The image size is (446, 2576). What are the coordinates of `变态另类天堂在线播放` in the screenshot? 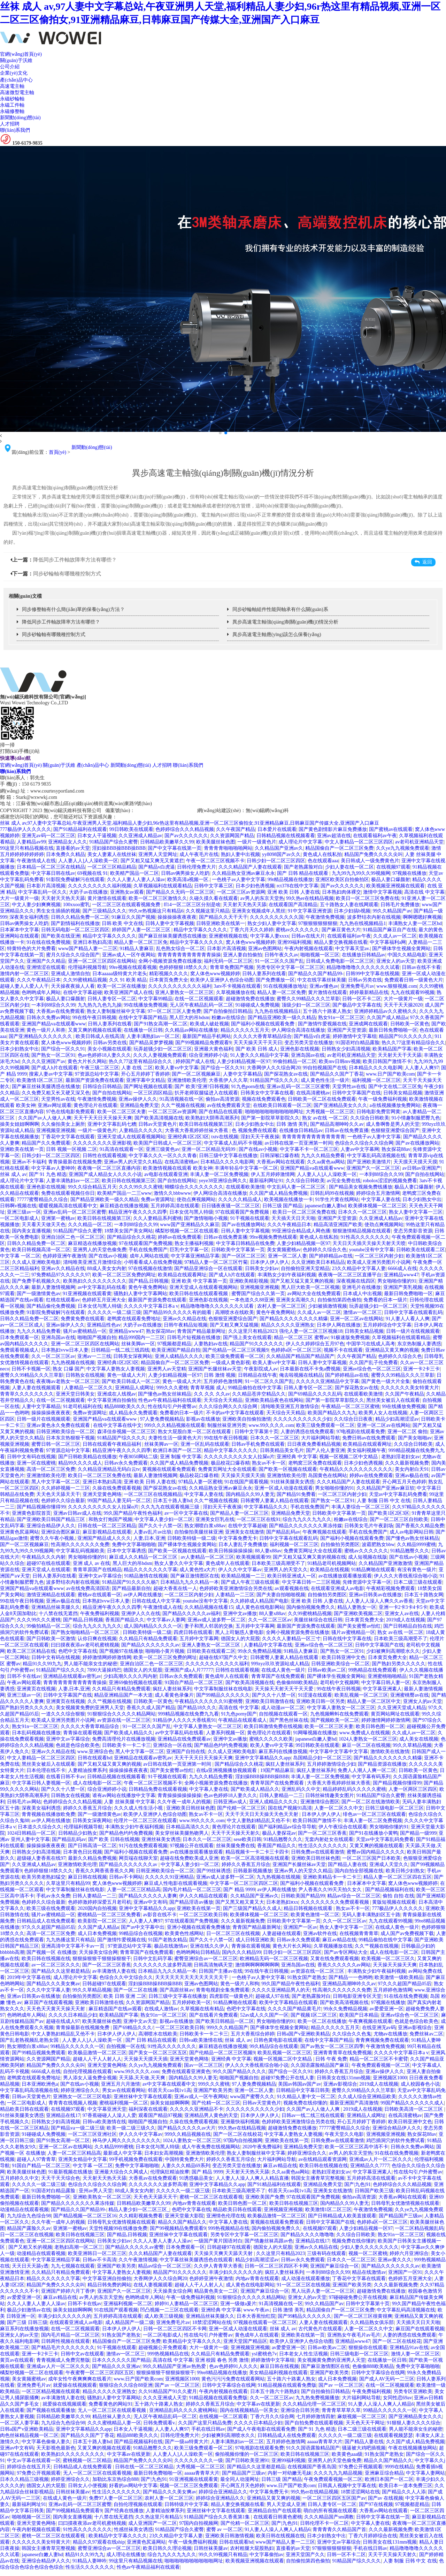 It's located at (308, 1042).